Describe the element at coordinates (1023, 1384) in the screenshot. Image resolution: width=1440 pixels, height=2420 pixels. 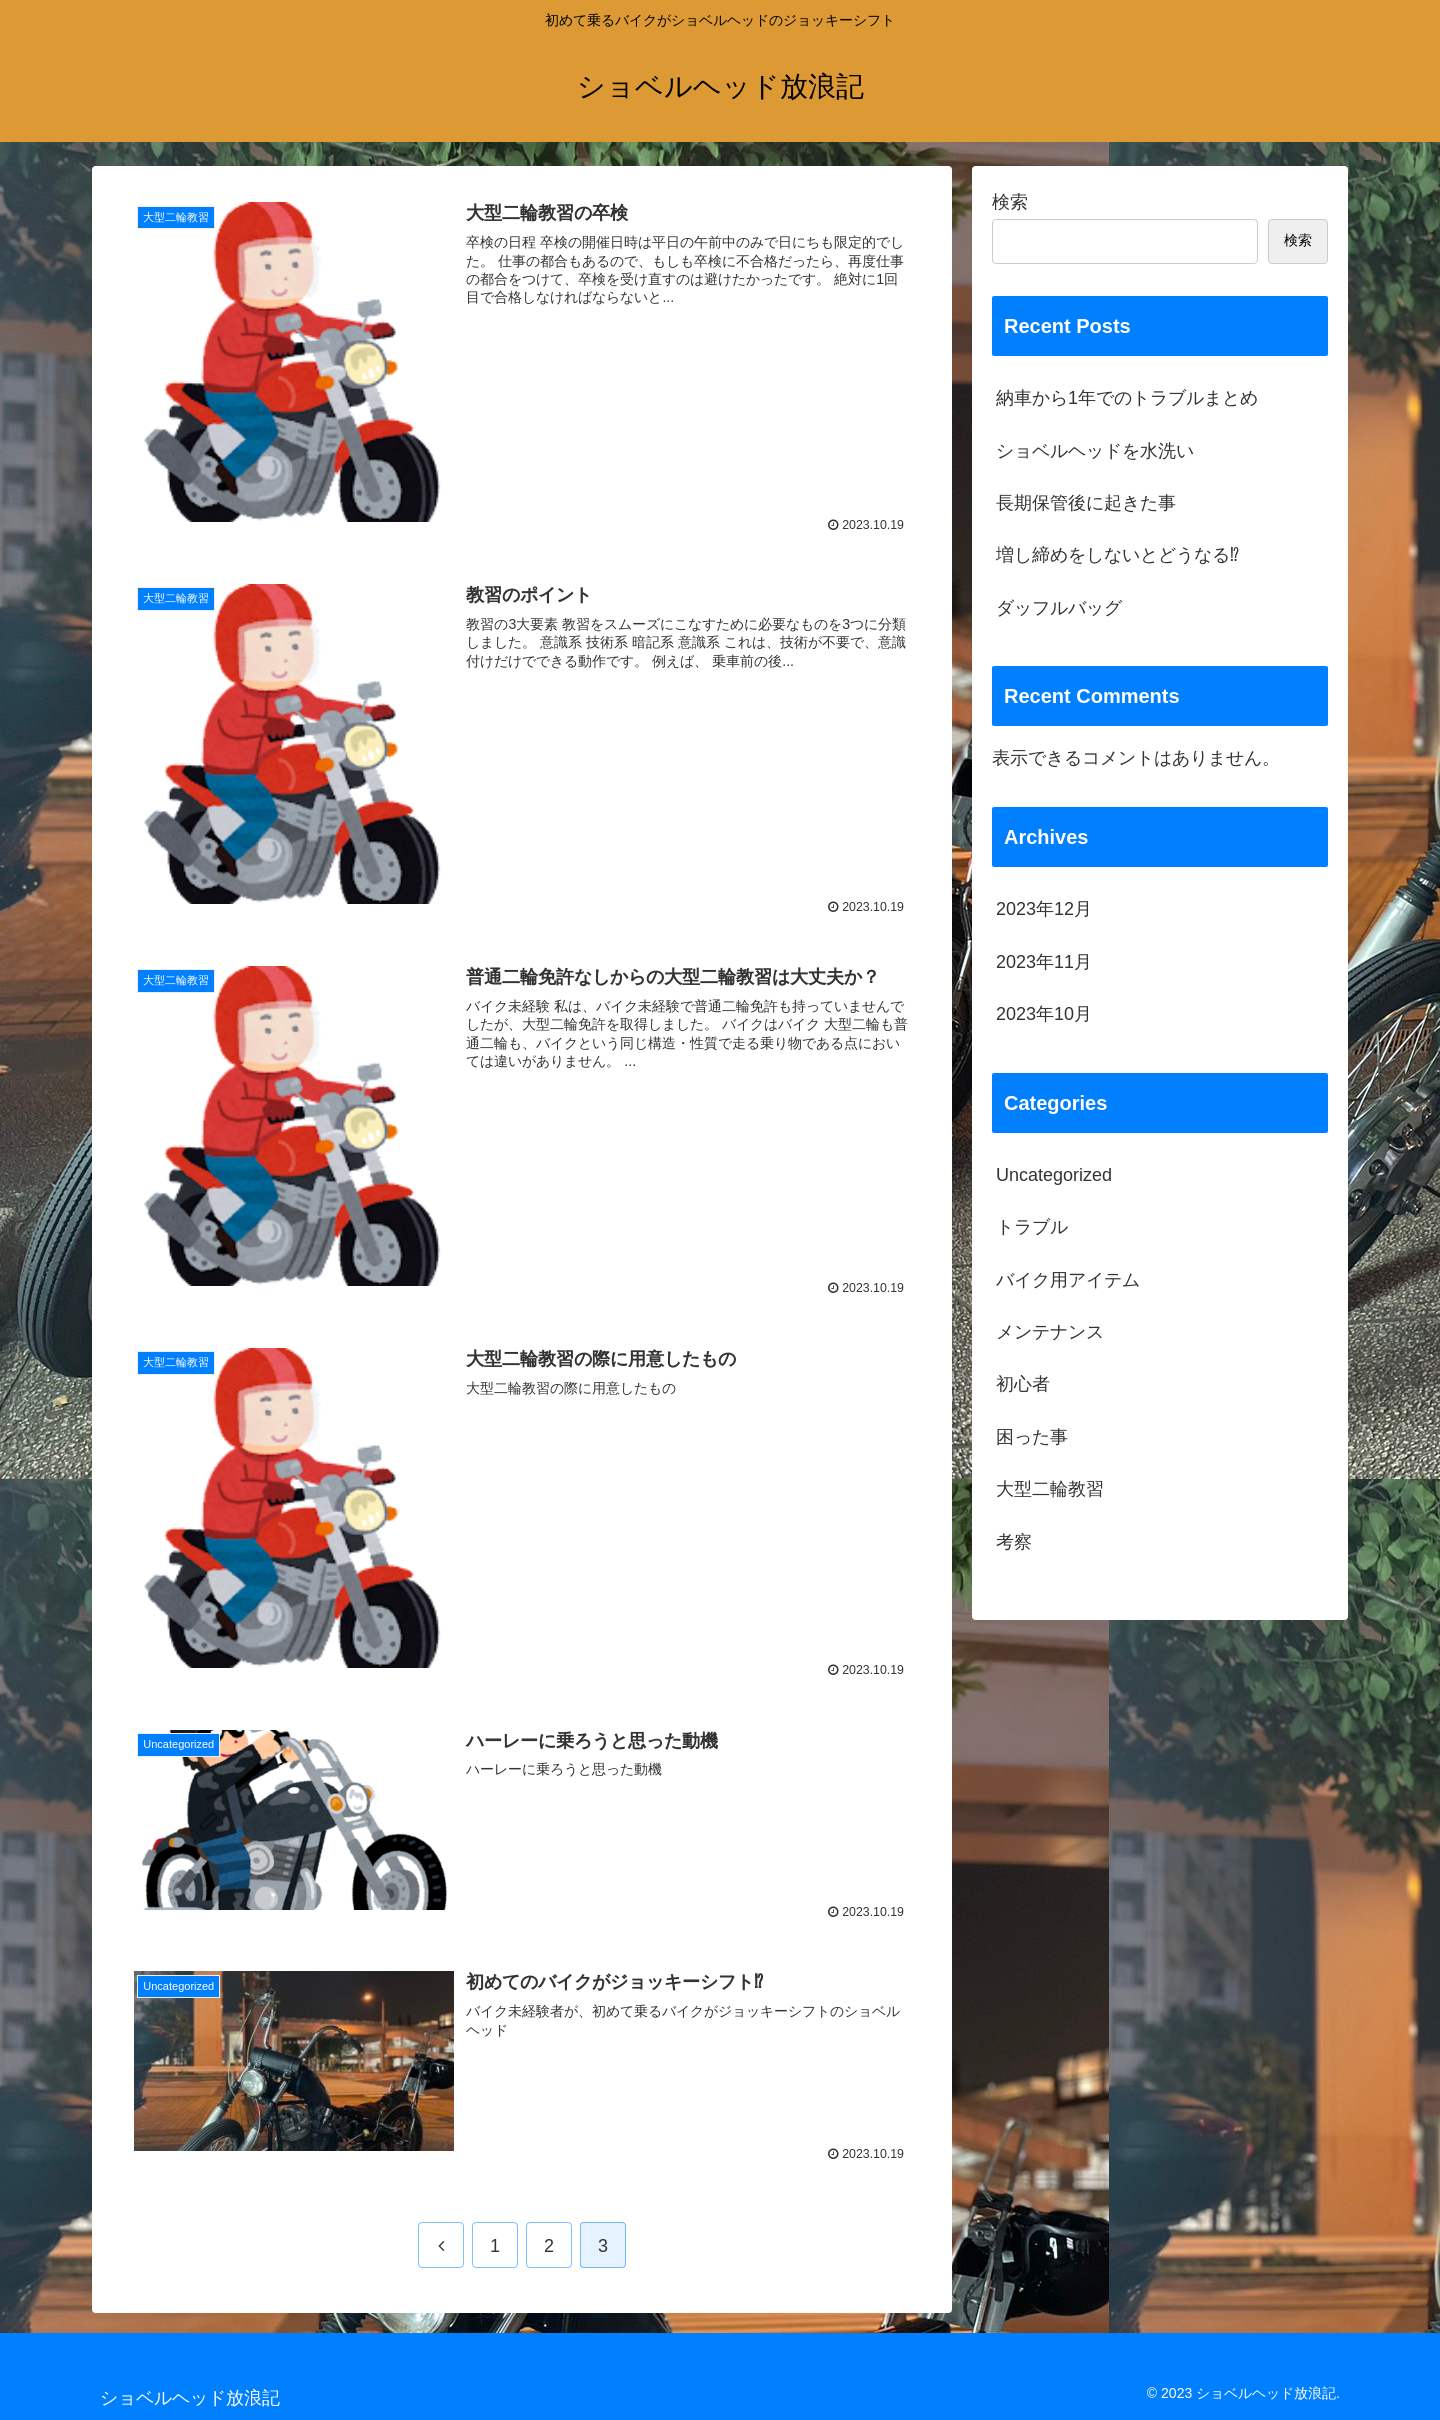
I see `初心者` at that location.